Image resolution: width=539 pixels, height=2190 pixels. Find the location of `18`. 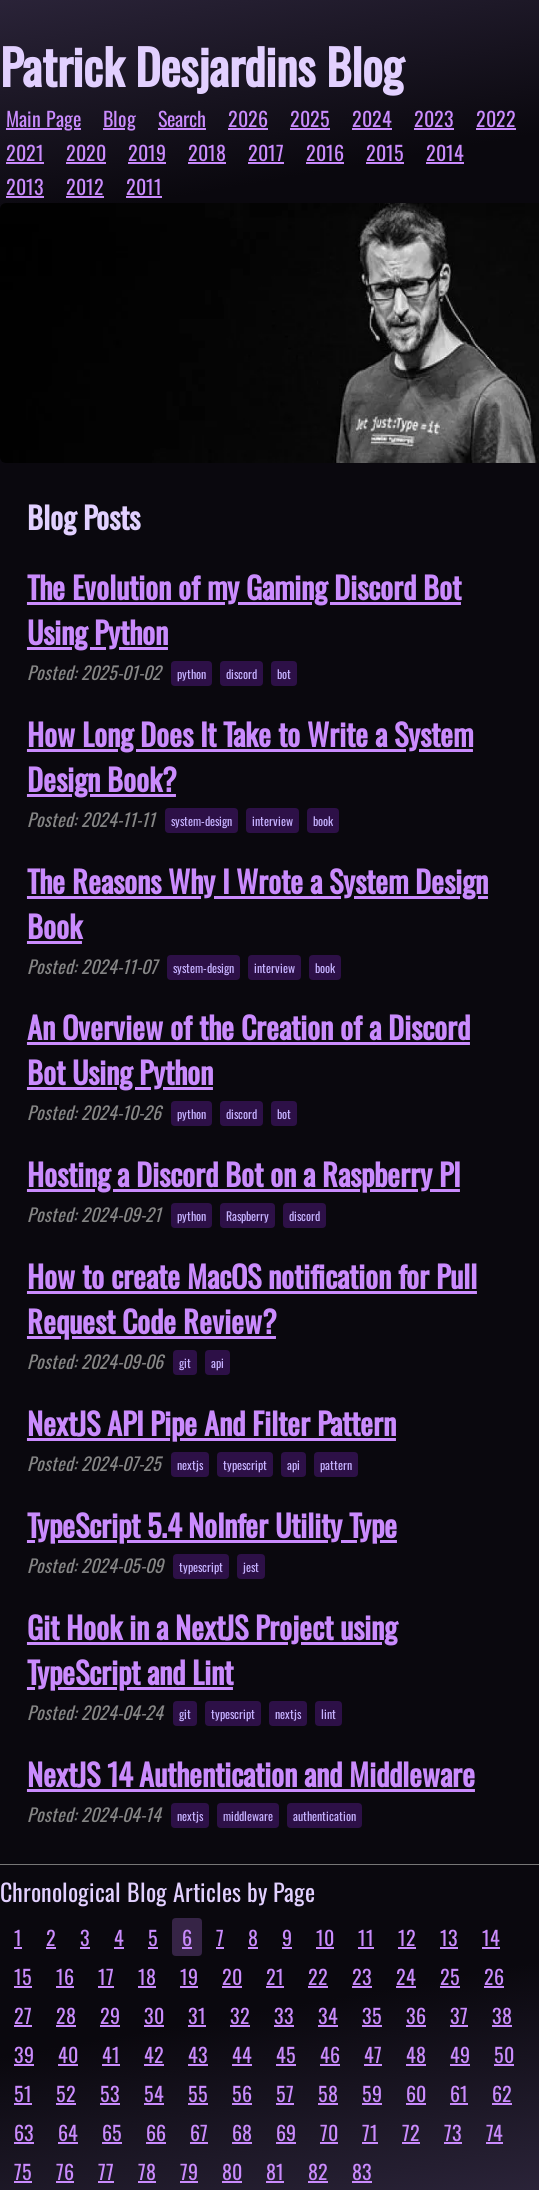

18 is located at coordinates (147, 1976).